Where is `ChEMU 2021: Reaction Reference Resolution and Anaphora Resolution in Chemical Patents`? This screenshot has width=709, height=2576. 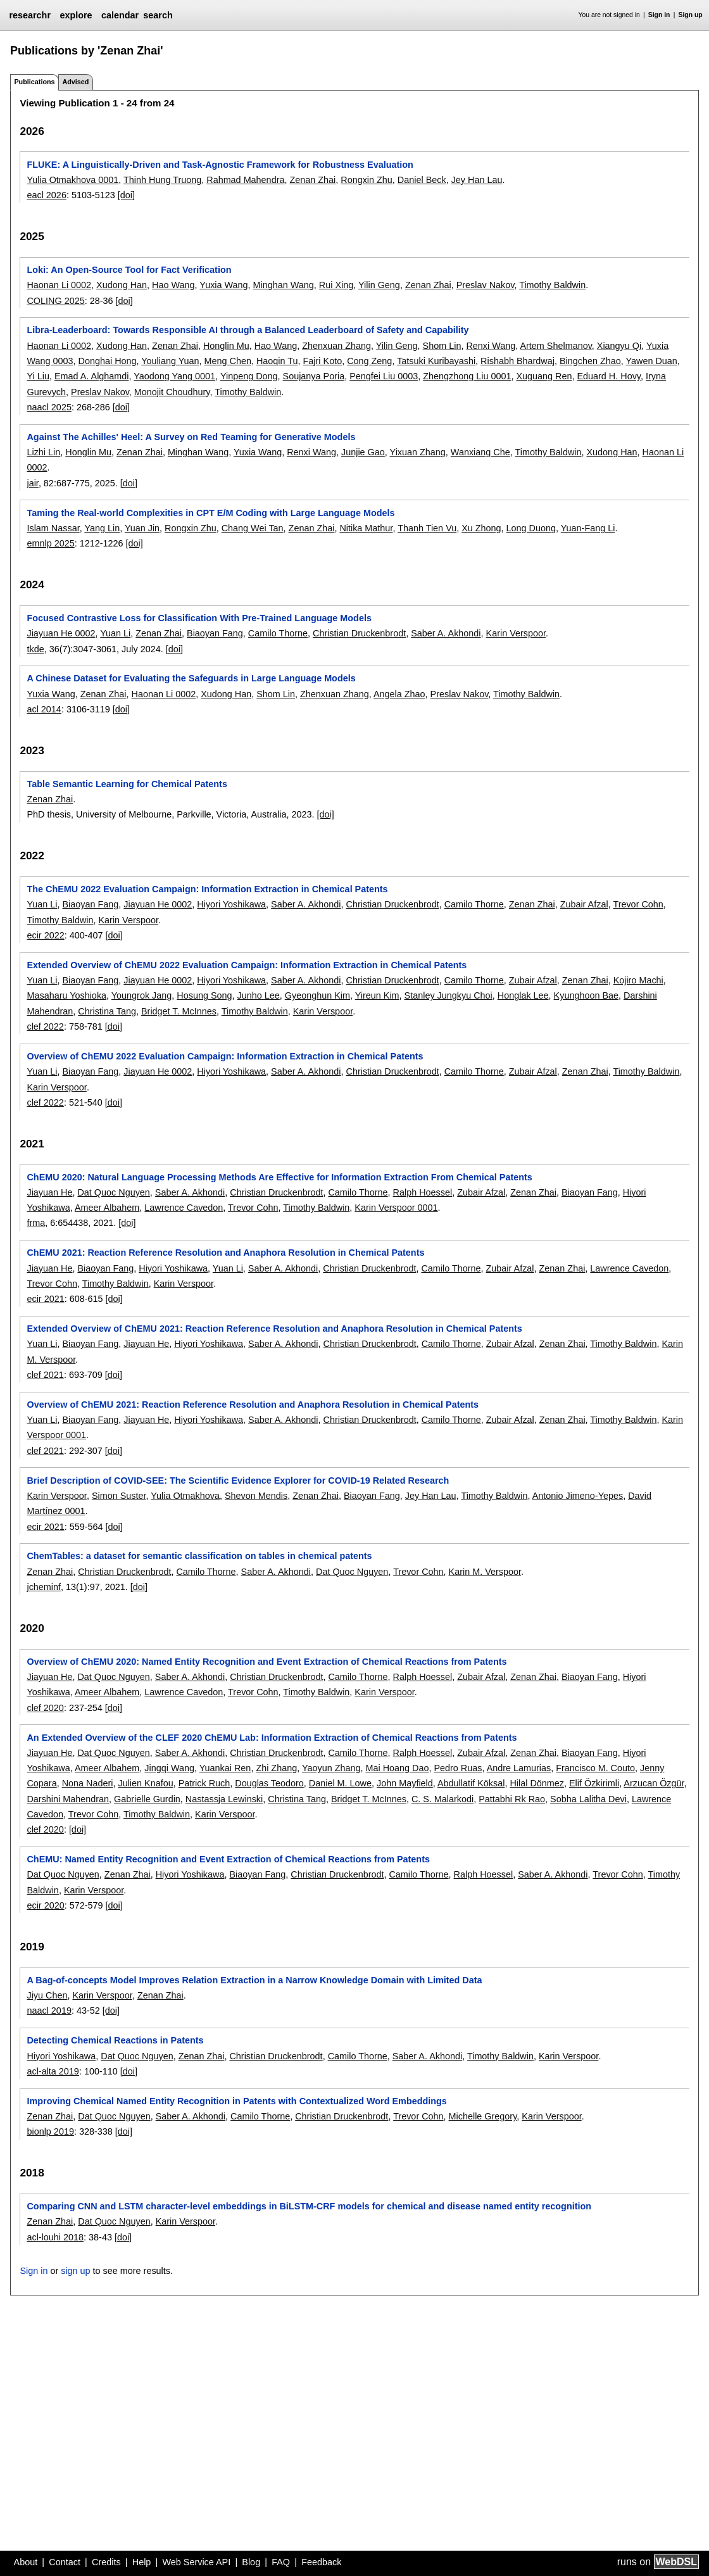 ChEMU 2021: Reaction Reference Resolution and Anaphora Resolution in Chemical Patents is located at coordinates (225, 1252).